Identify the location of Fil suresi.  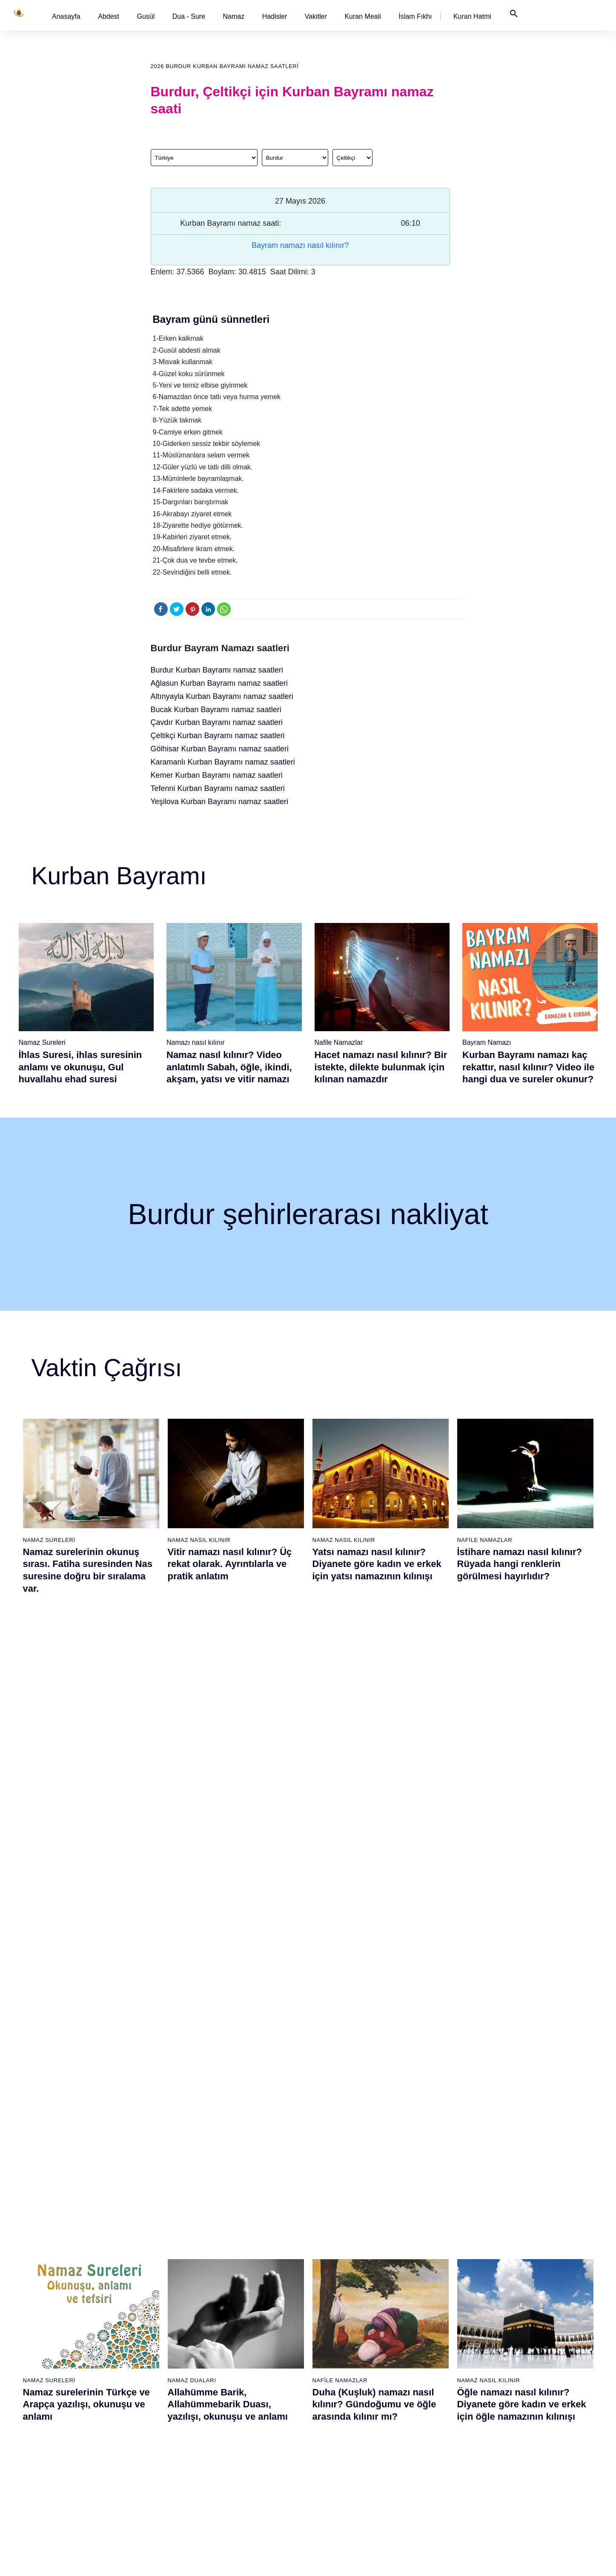
(237, 2315).